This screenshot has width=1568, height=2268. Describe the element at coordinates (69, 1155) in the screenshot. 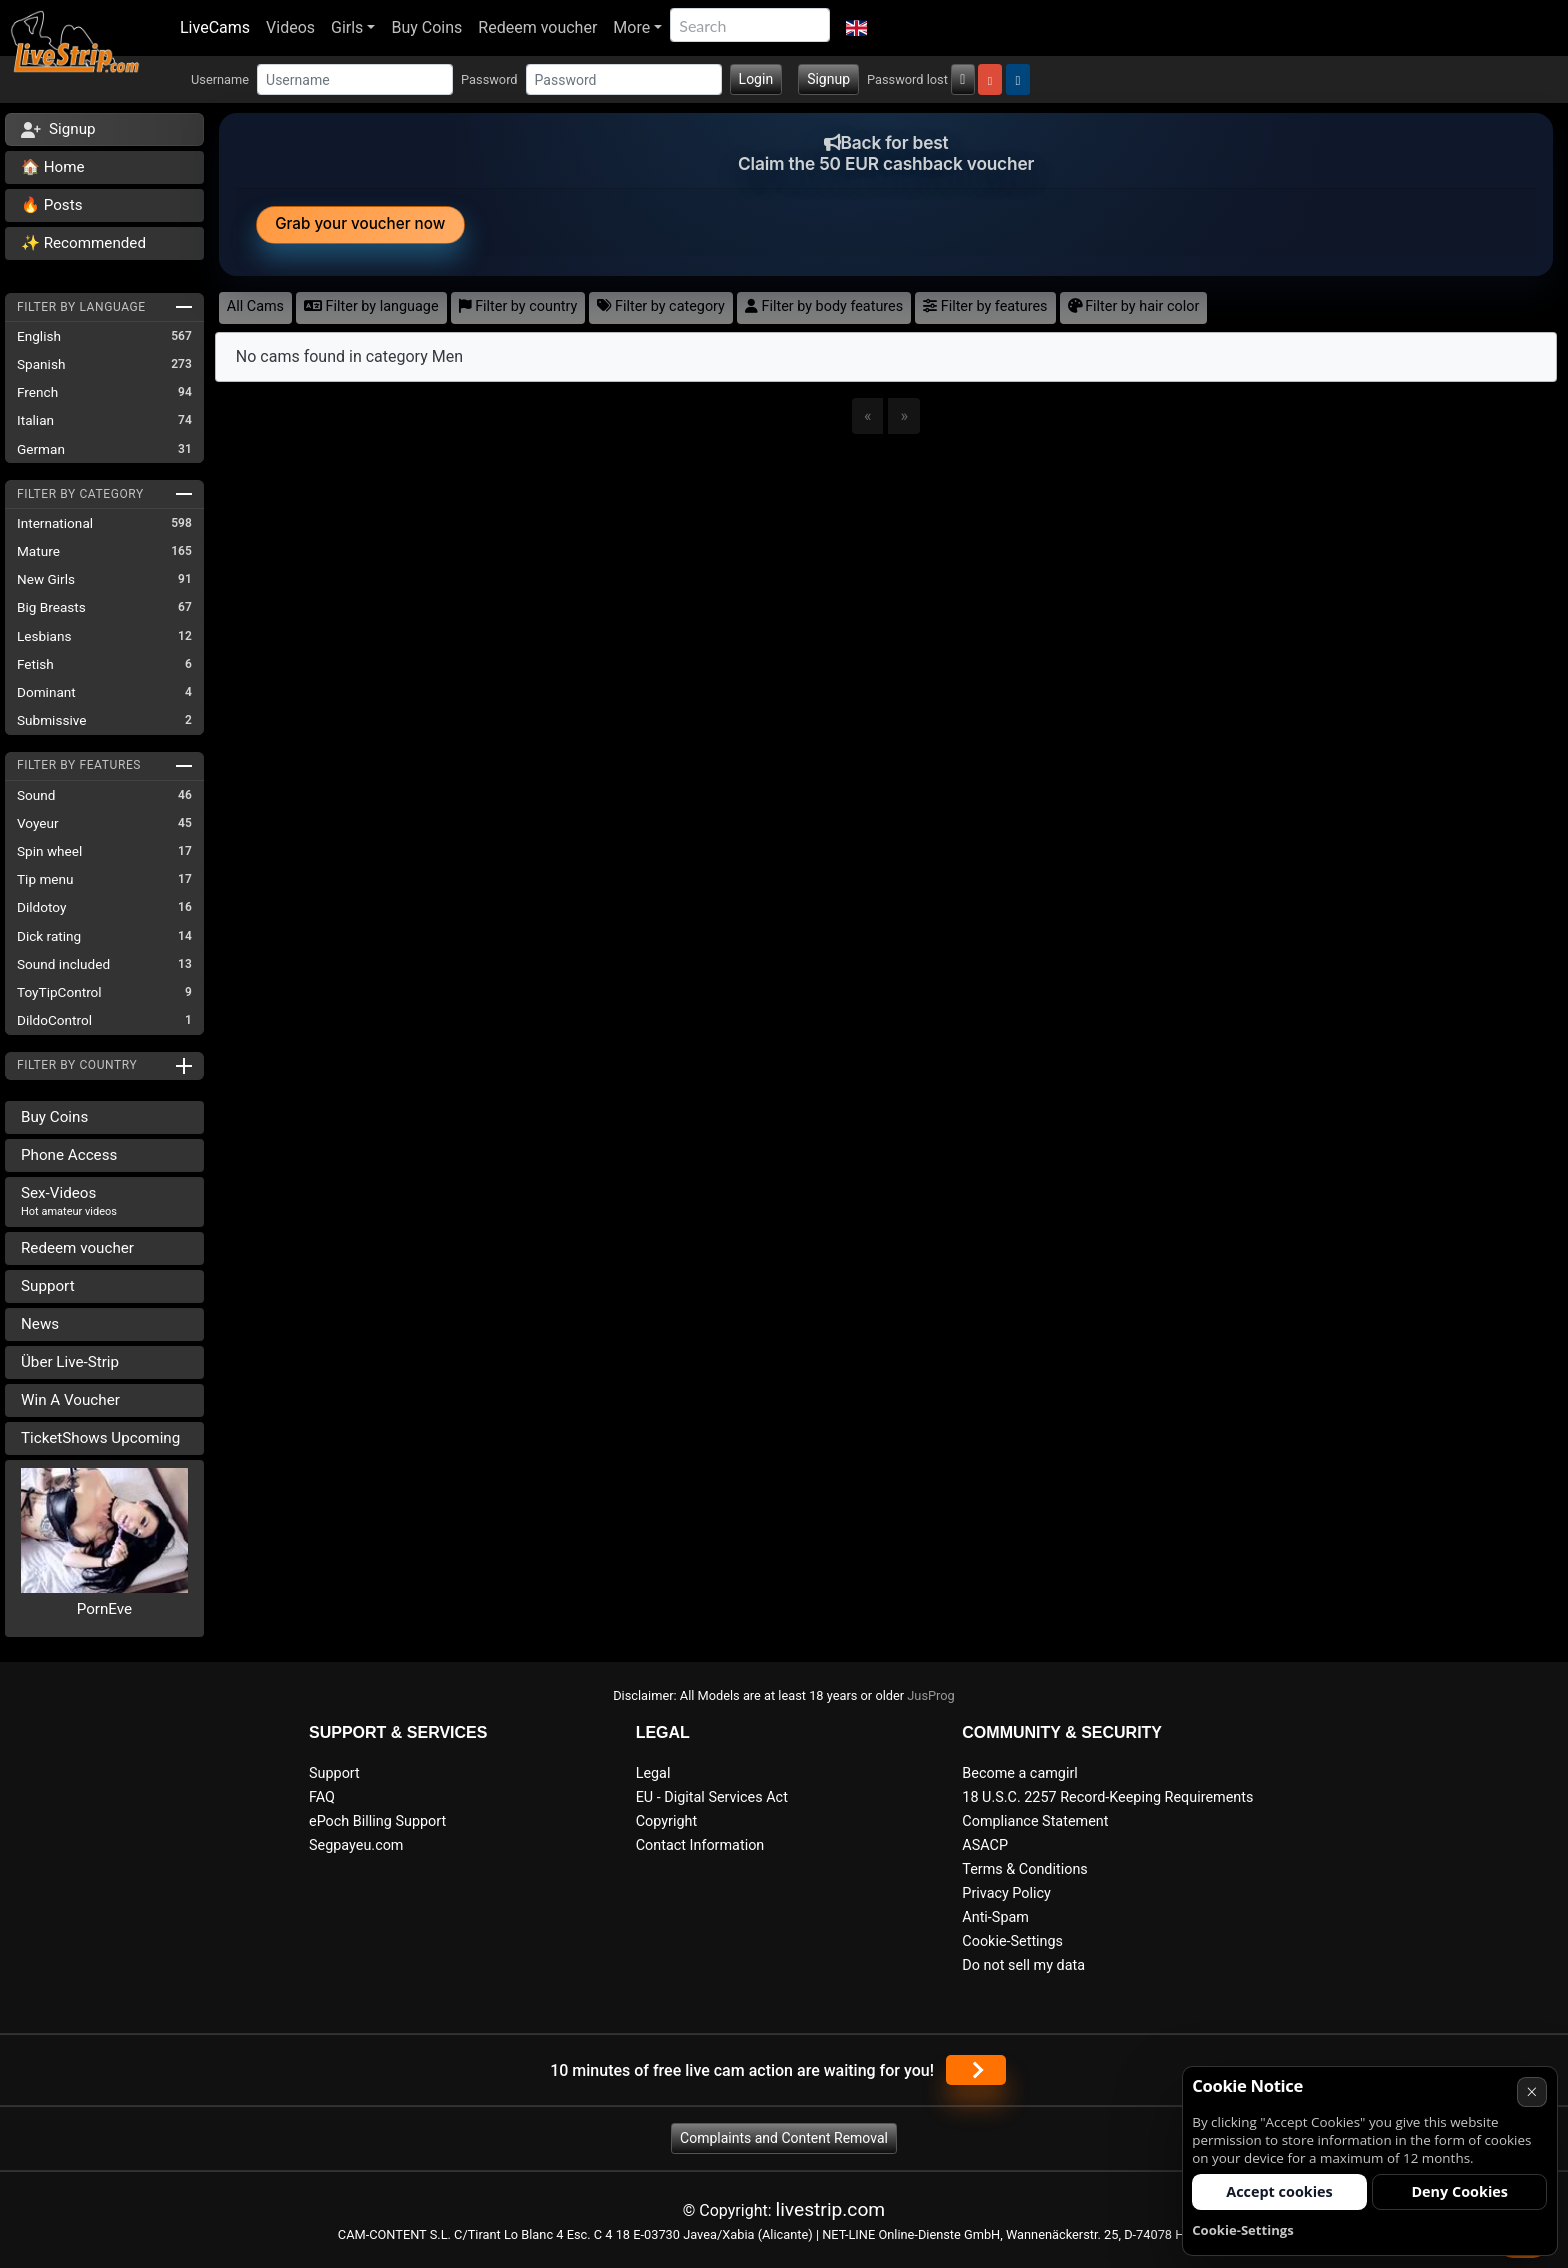

I see `Phone Access` at that location.